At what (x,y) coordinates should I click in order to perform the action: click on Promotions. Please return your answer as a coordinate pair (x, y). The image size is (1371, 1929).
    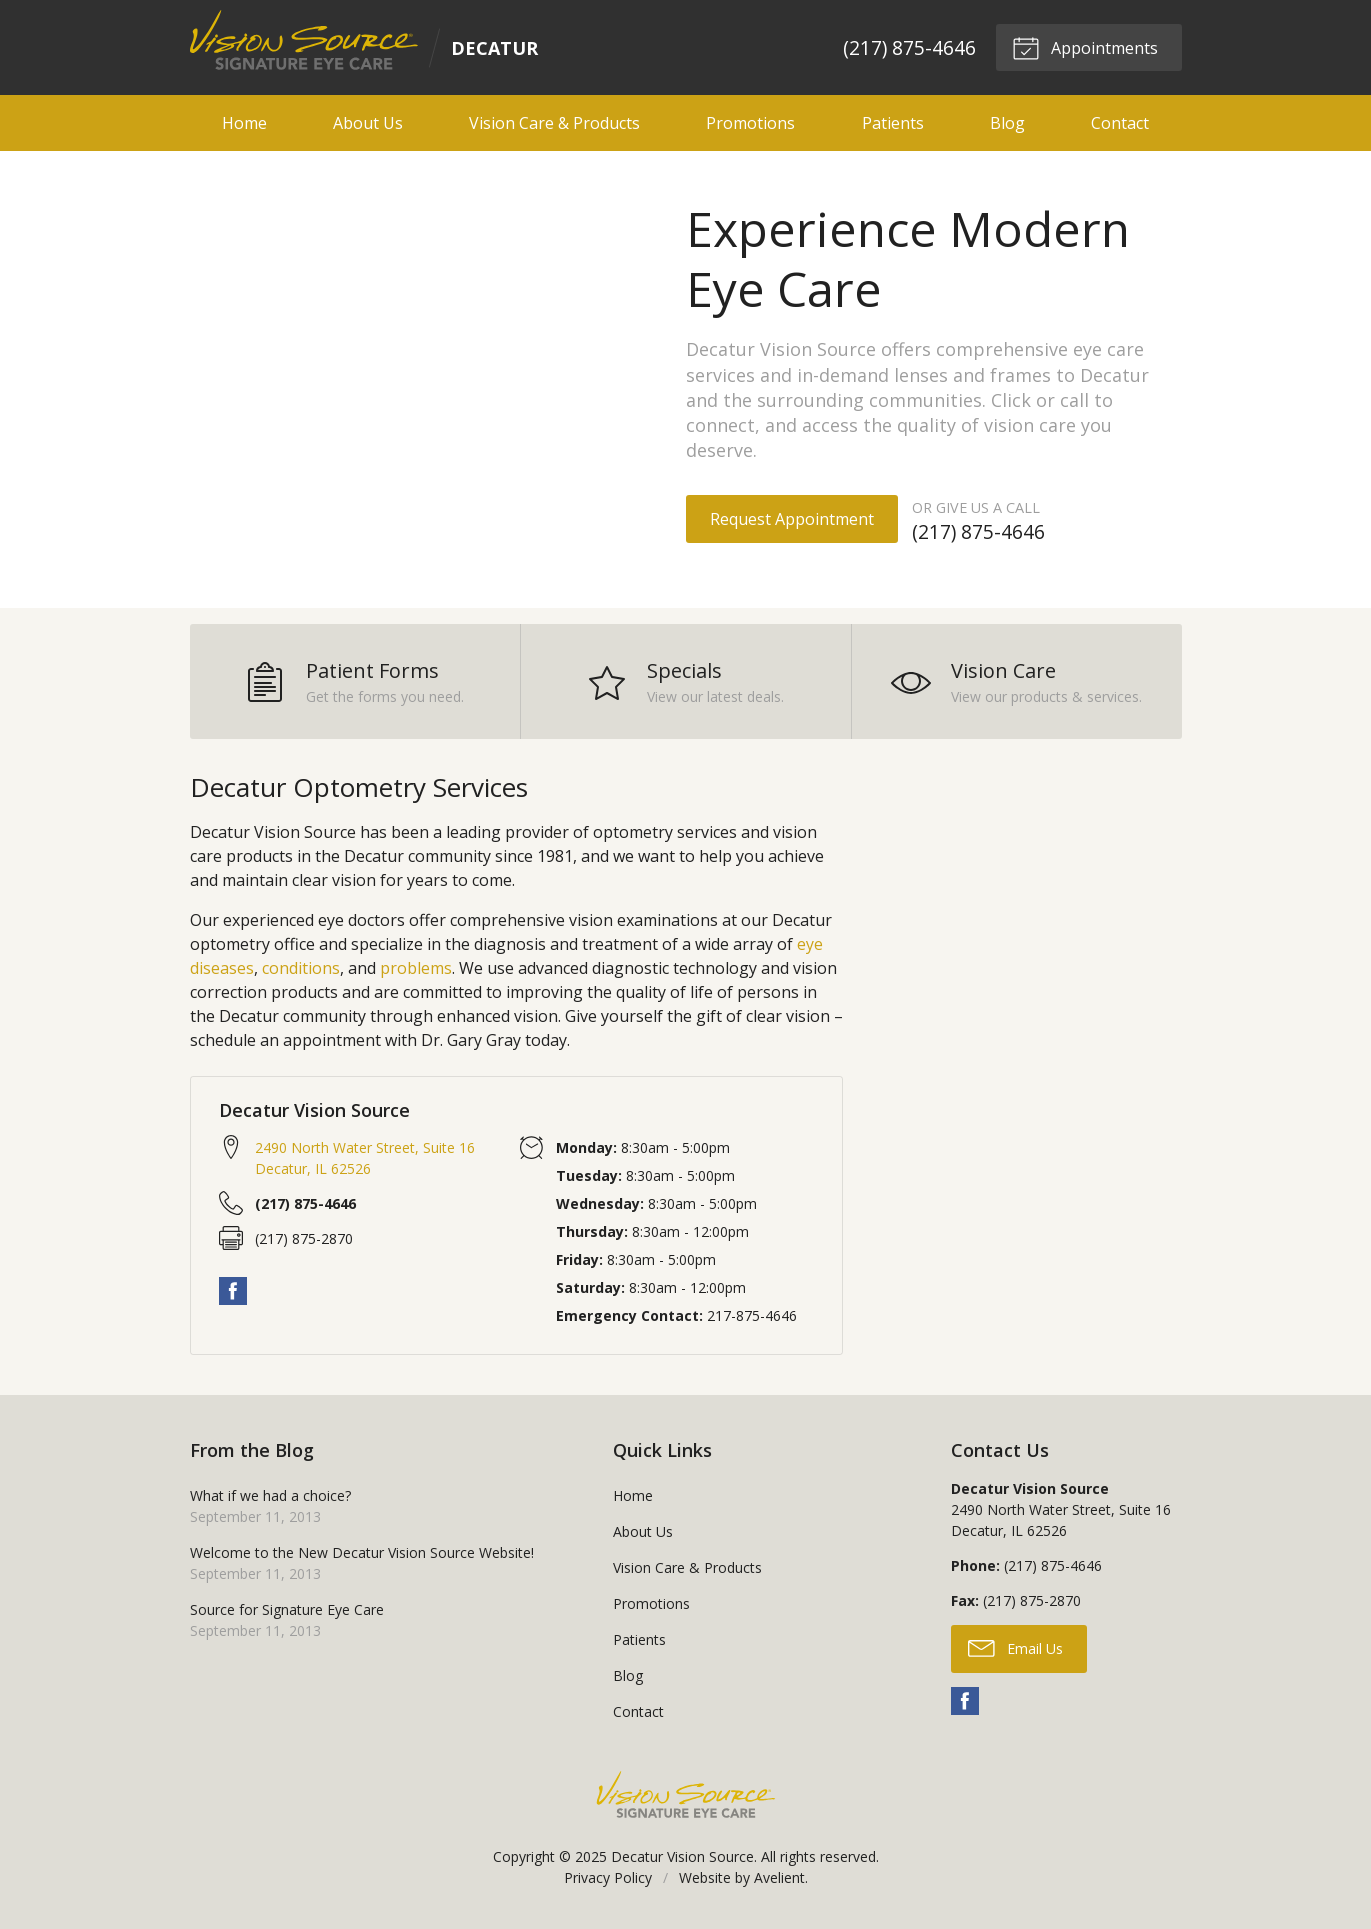
    Looking at the image, I should click on (750, 124).